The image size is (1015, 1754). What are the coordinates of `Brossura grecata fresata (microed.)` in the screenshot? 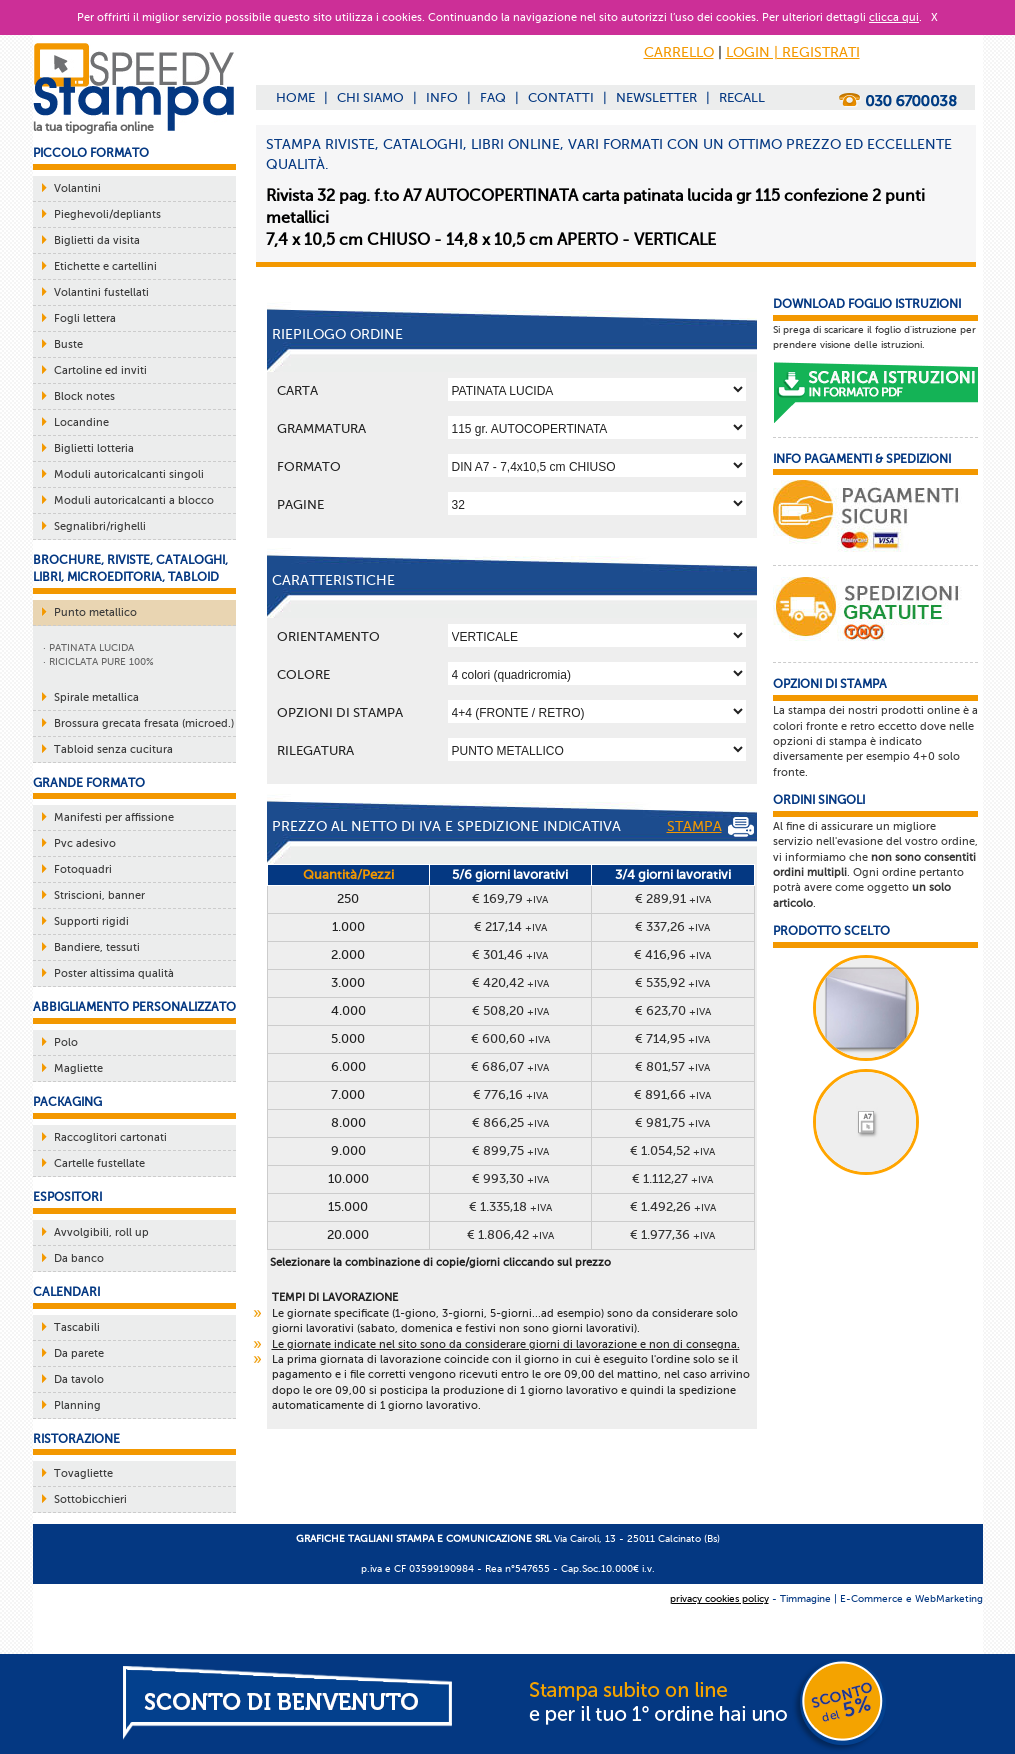 It's located at (144, 723).